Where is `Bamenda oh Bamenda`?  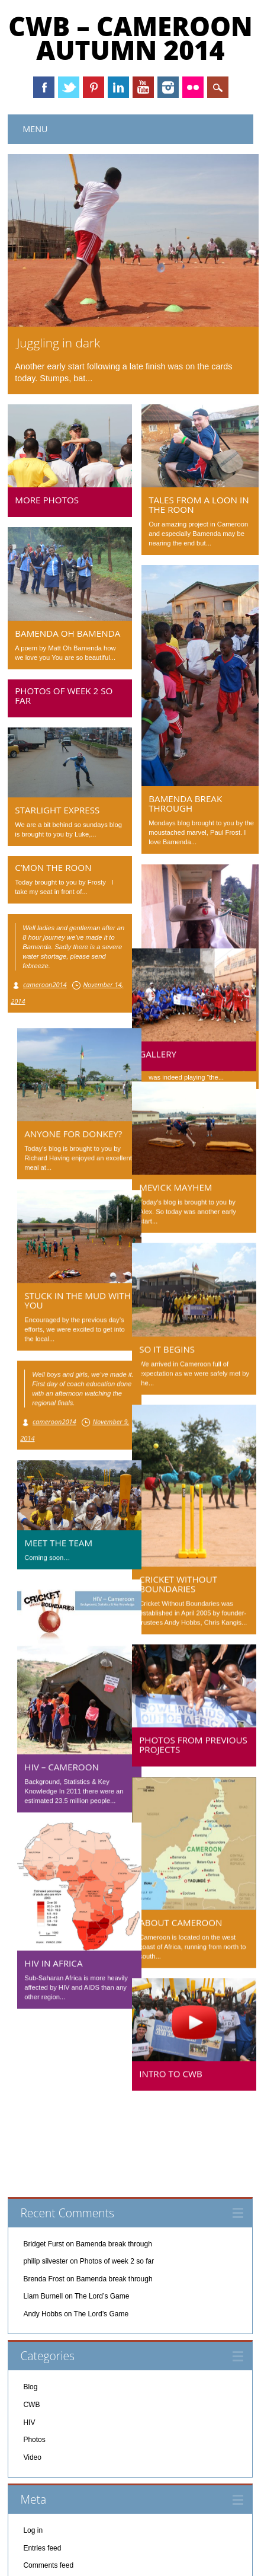
Bamenda oh Bamenda is located at coordinates (67, 633).